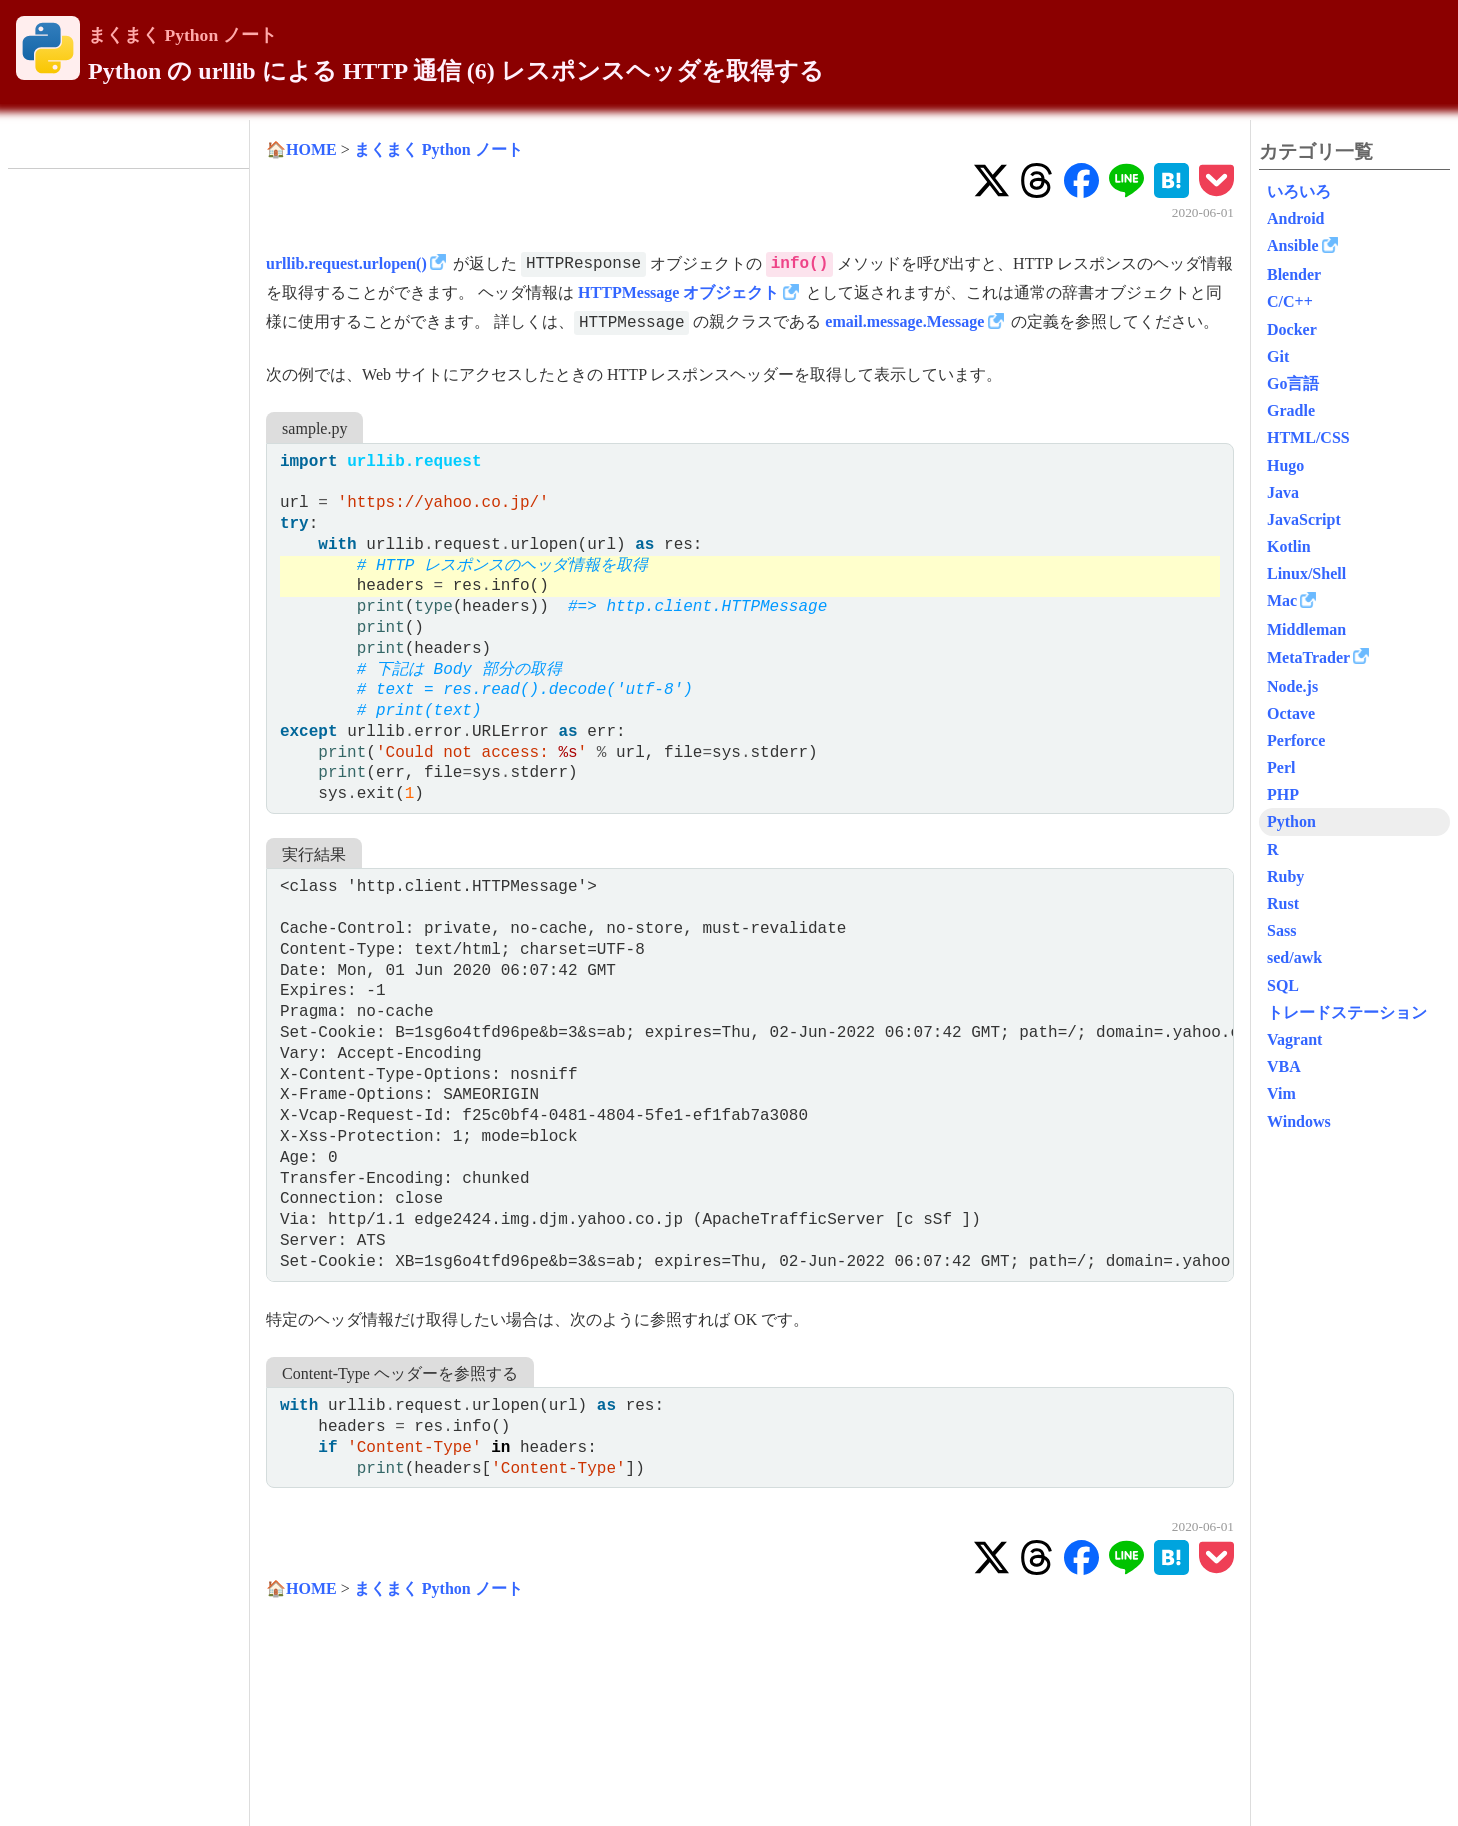  I want to click on Sass, so click(1281, 930).